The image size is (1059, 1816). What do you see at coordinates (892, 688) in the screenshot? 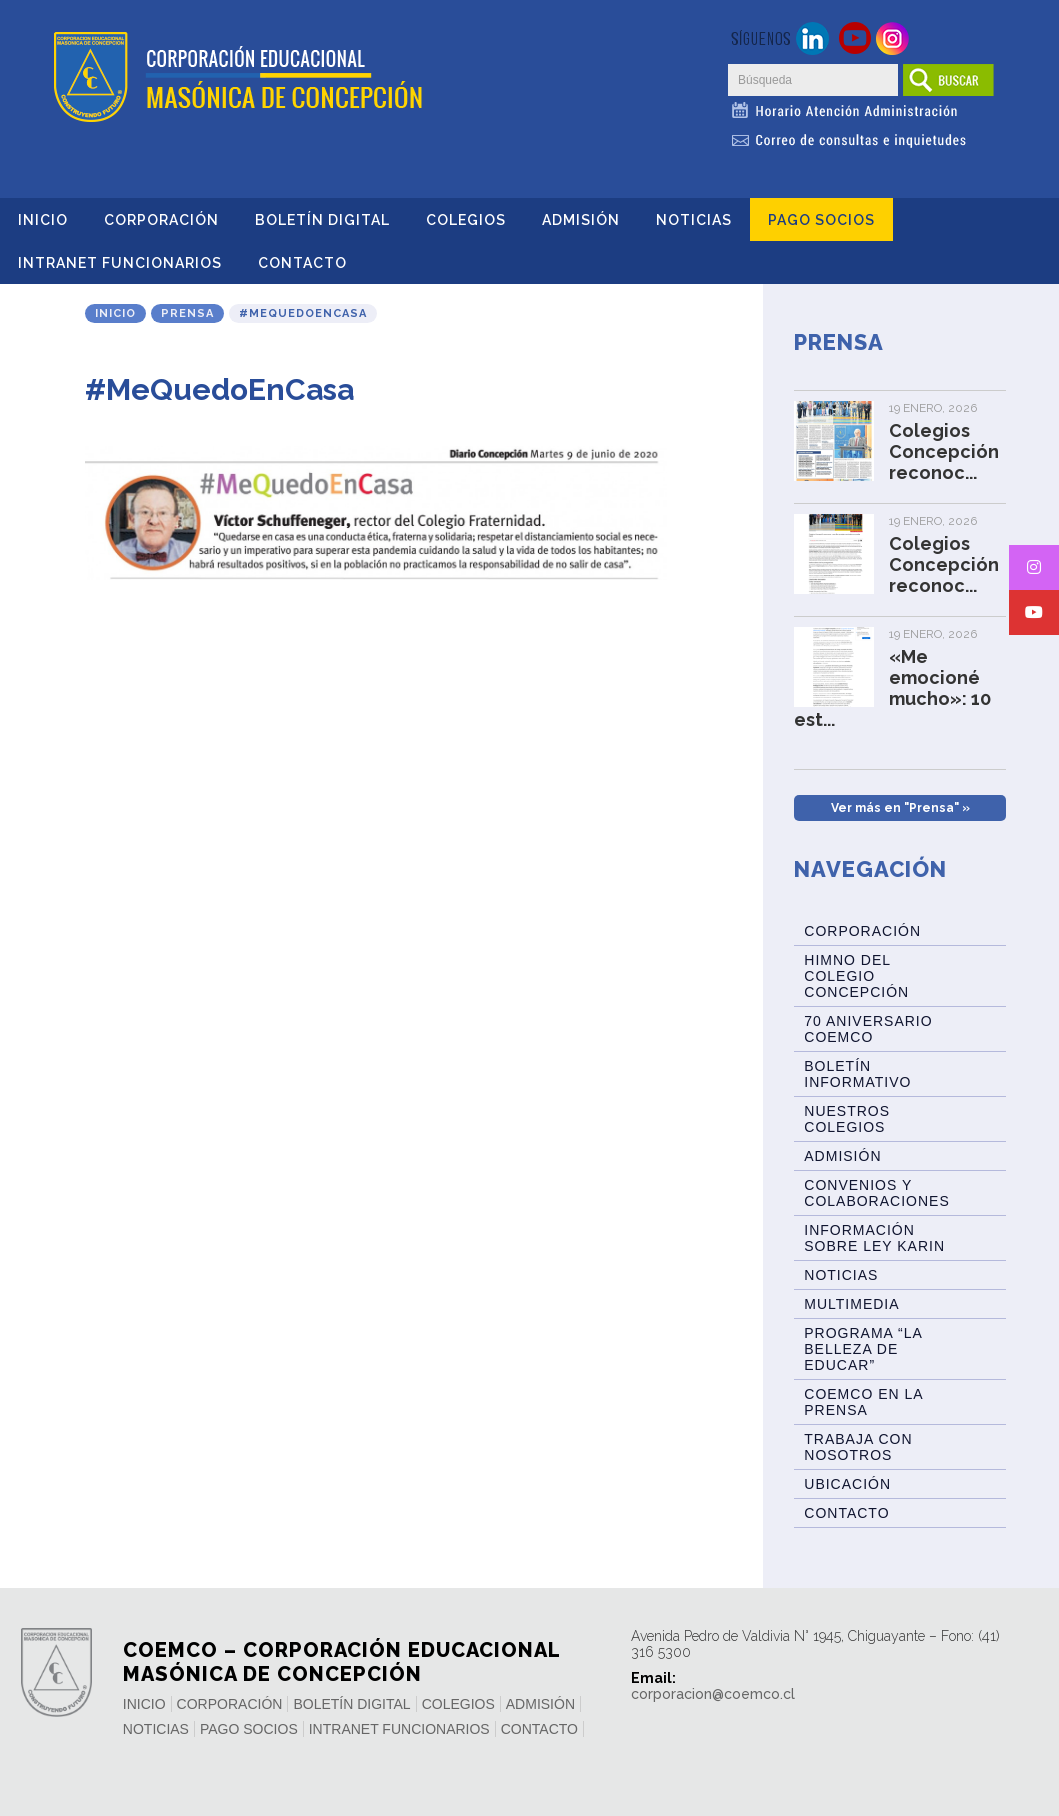
I see `«Me emocioné mucho»: 10 est...` at bounding box center [892, 688].